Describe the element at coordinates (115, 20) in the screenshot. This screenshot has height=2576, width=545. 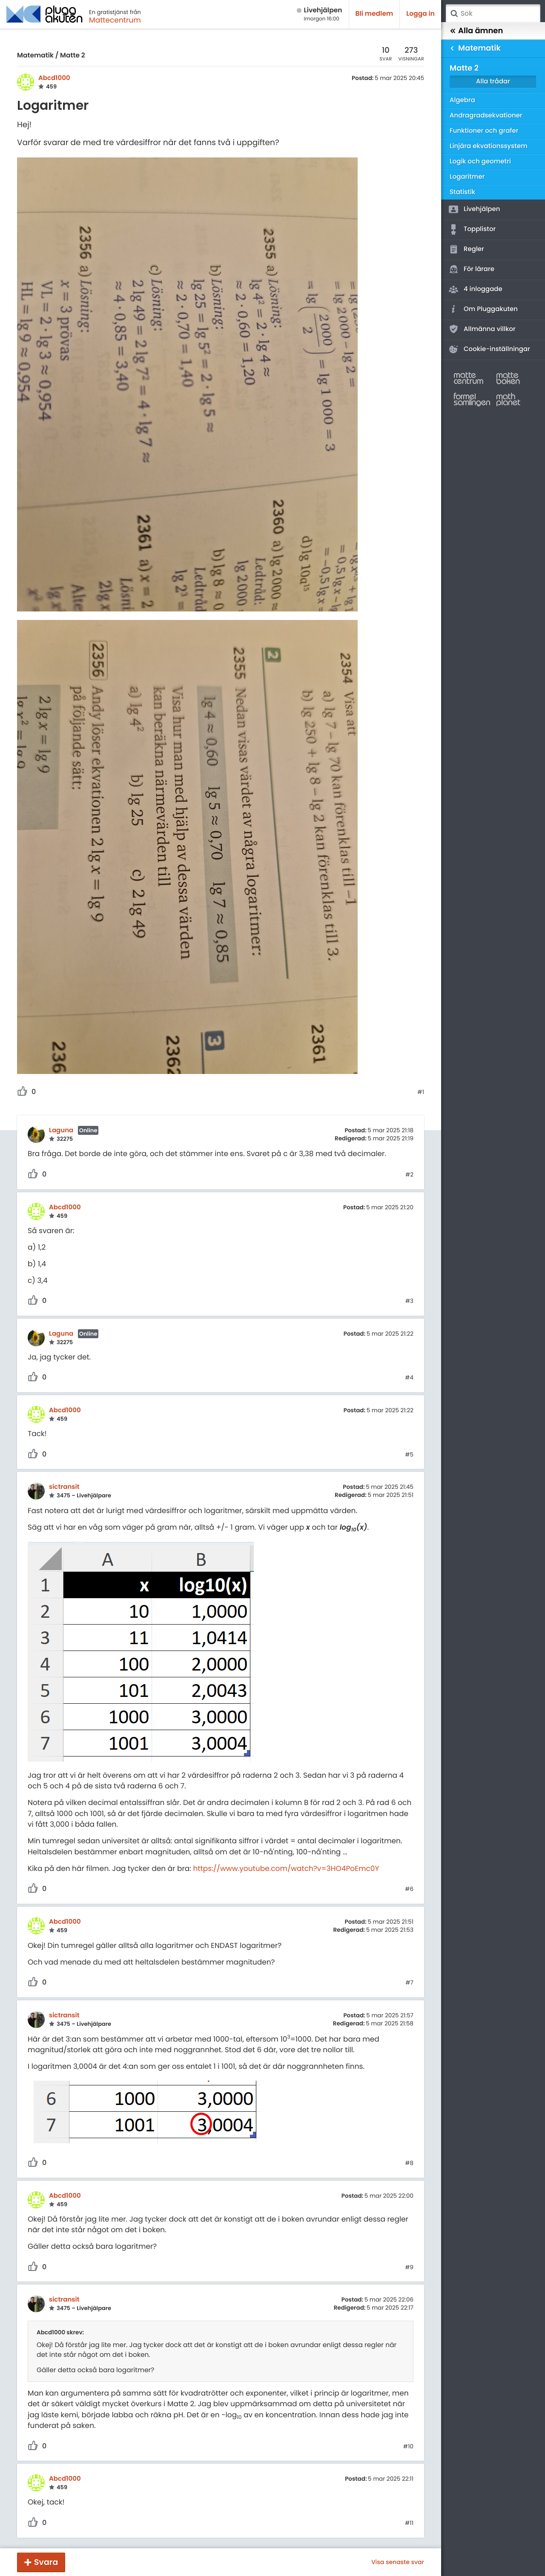
I see `Mattecentrum` at that location.